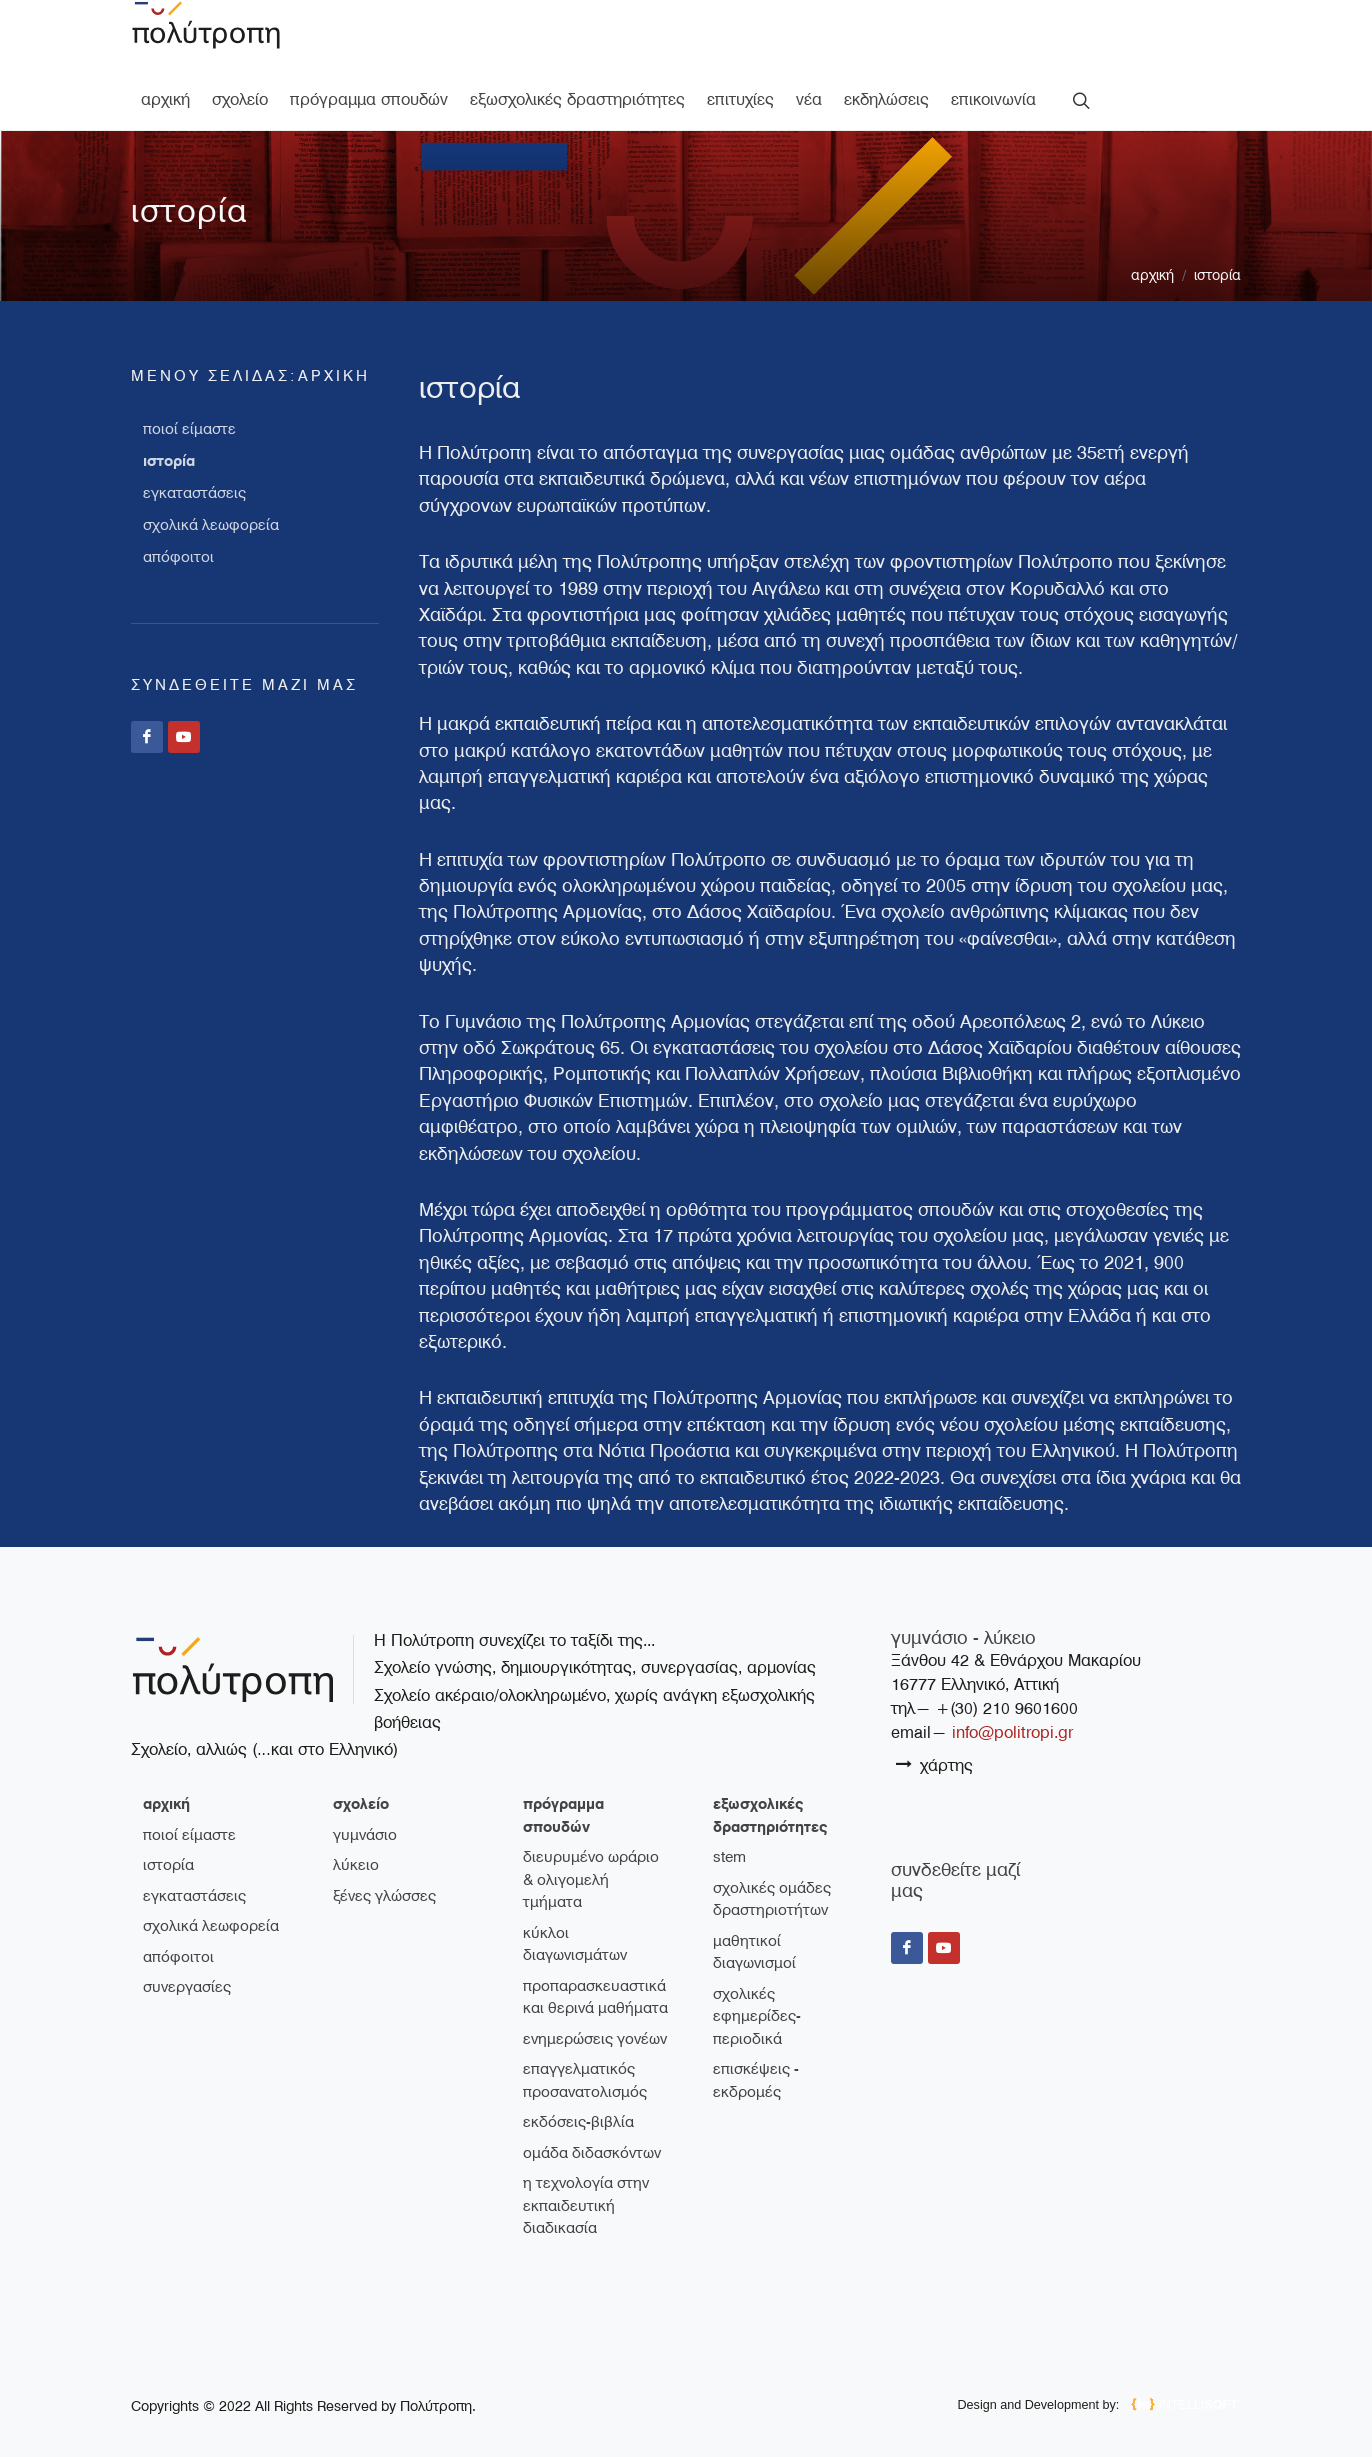  Describe the element at coordinates (356, 1836) in the screenshot. I see `λύκειο` at that location.